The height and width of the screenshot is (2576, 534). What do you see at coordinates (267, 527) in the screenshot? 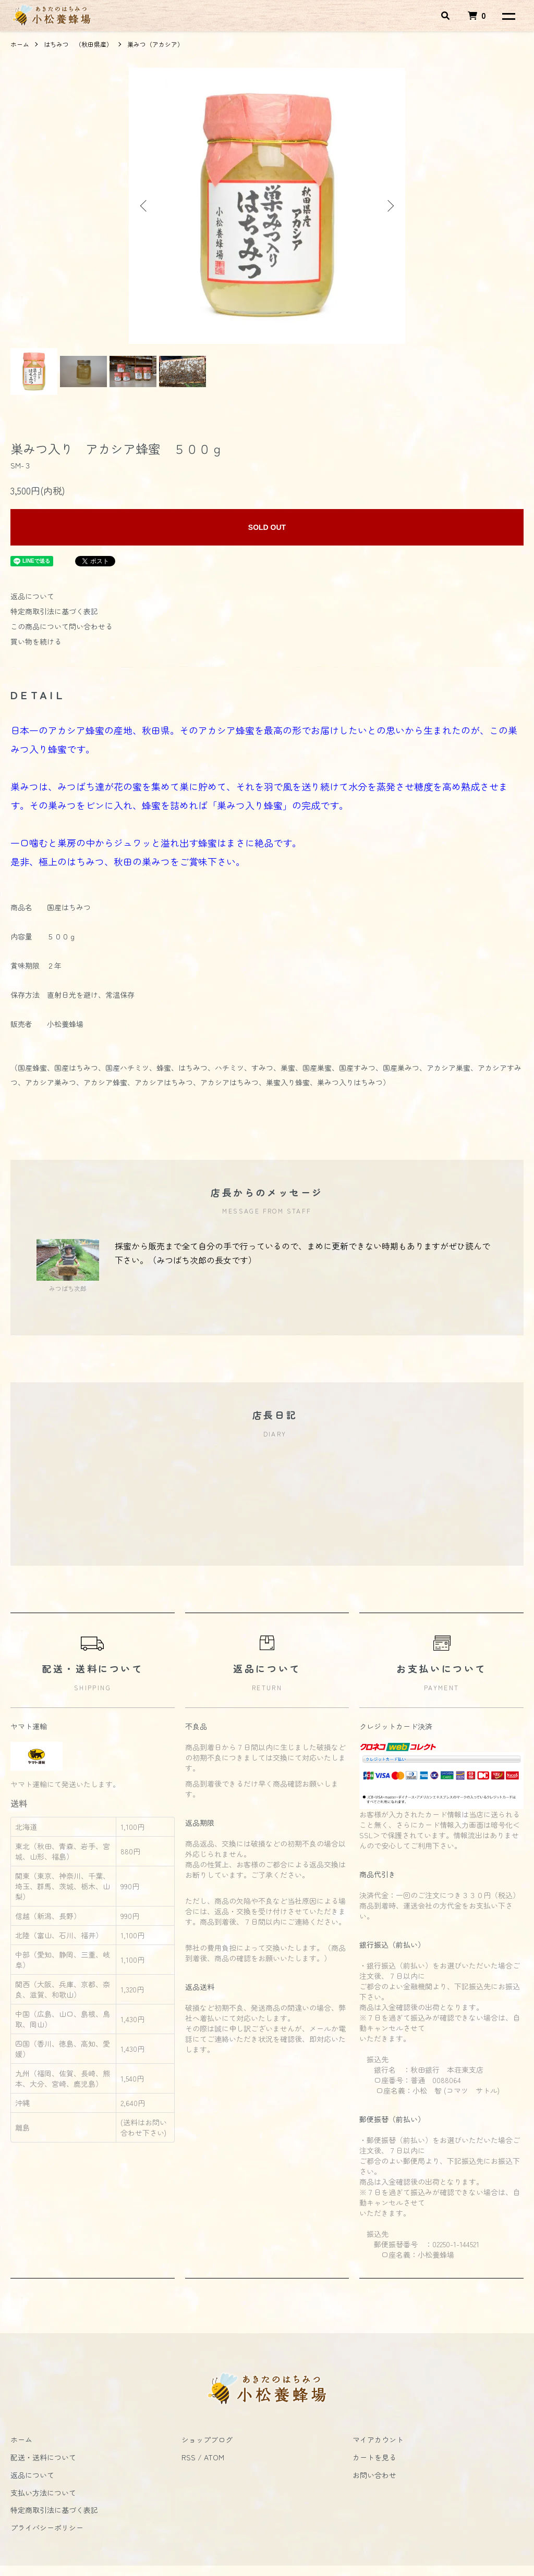
I see `SOLD OUT` at bounding box center [267, 527].